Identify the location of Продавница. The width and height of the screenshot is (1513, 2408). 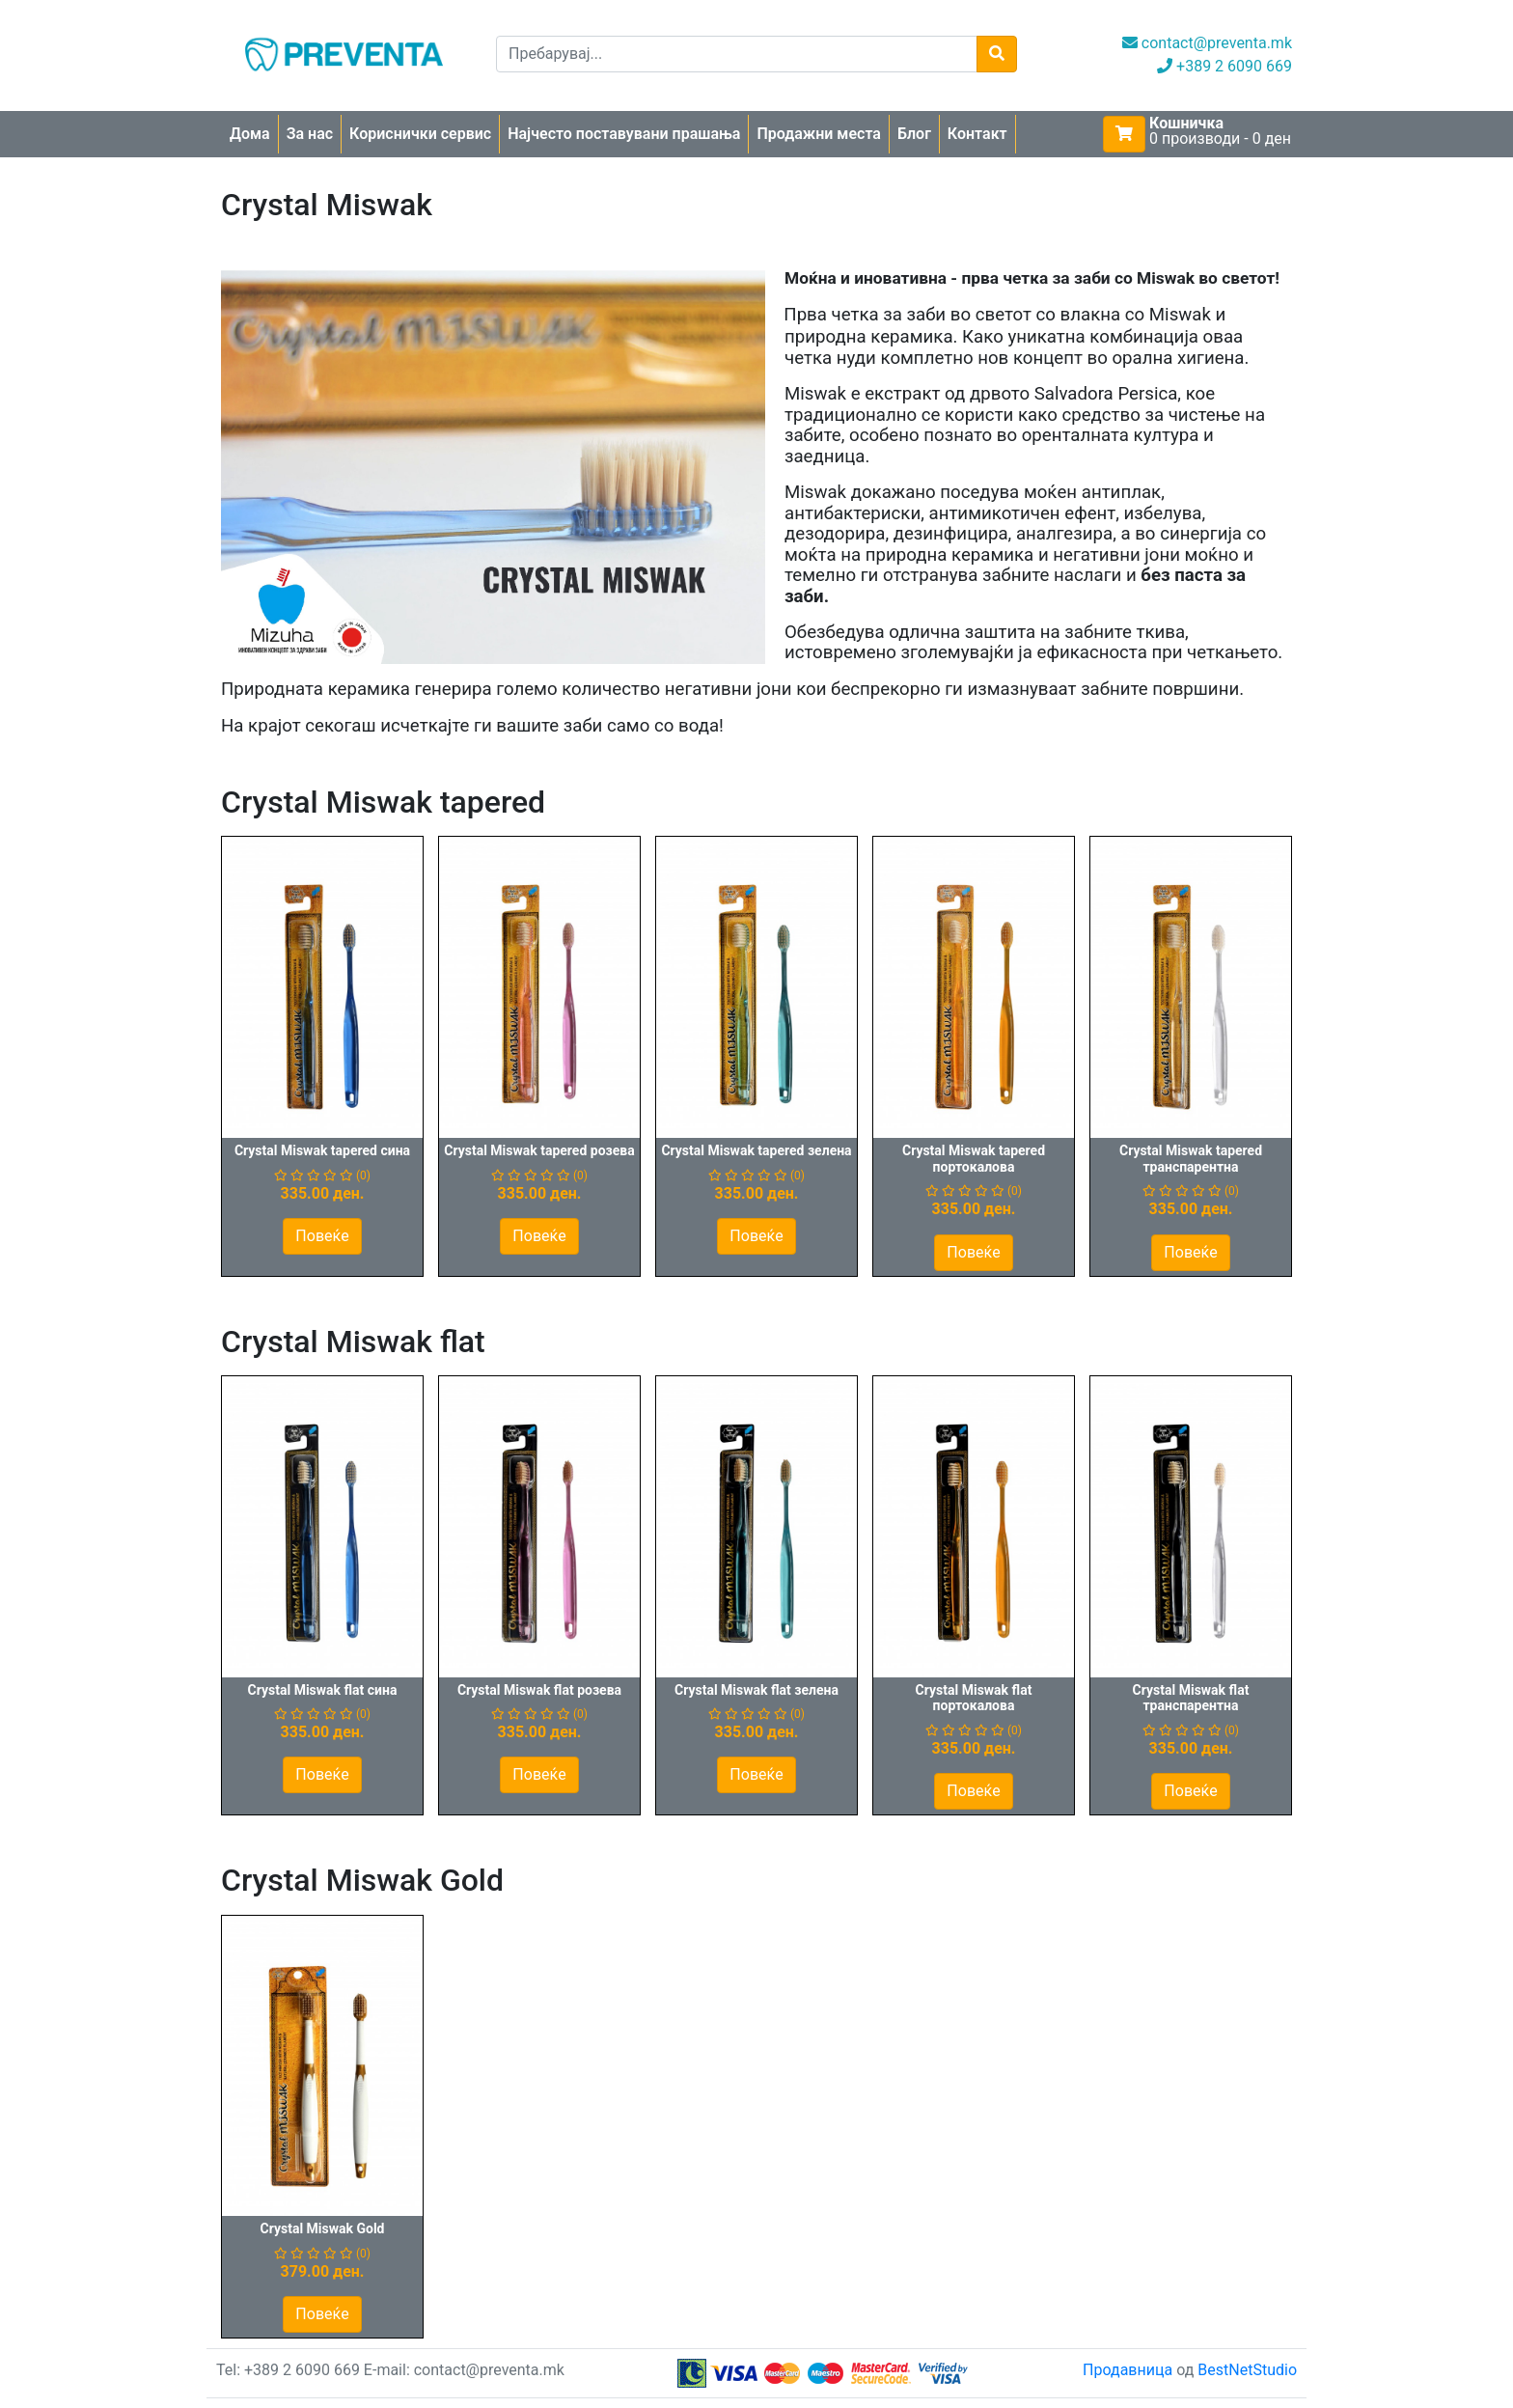
(1127, 2370).